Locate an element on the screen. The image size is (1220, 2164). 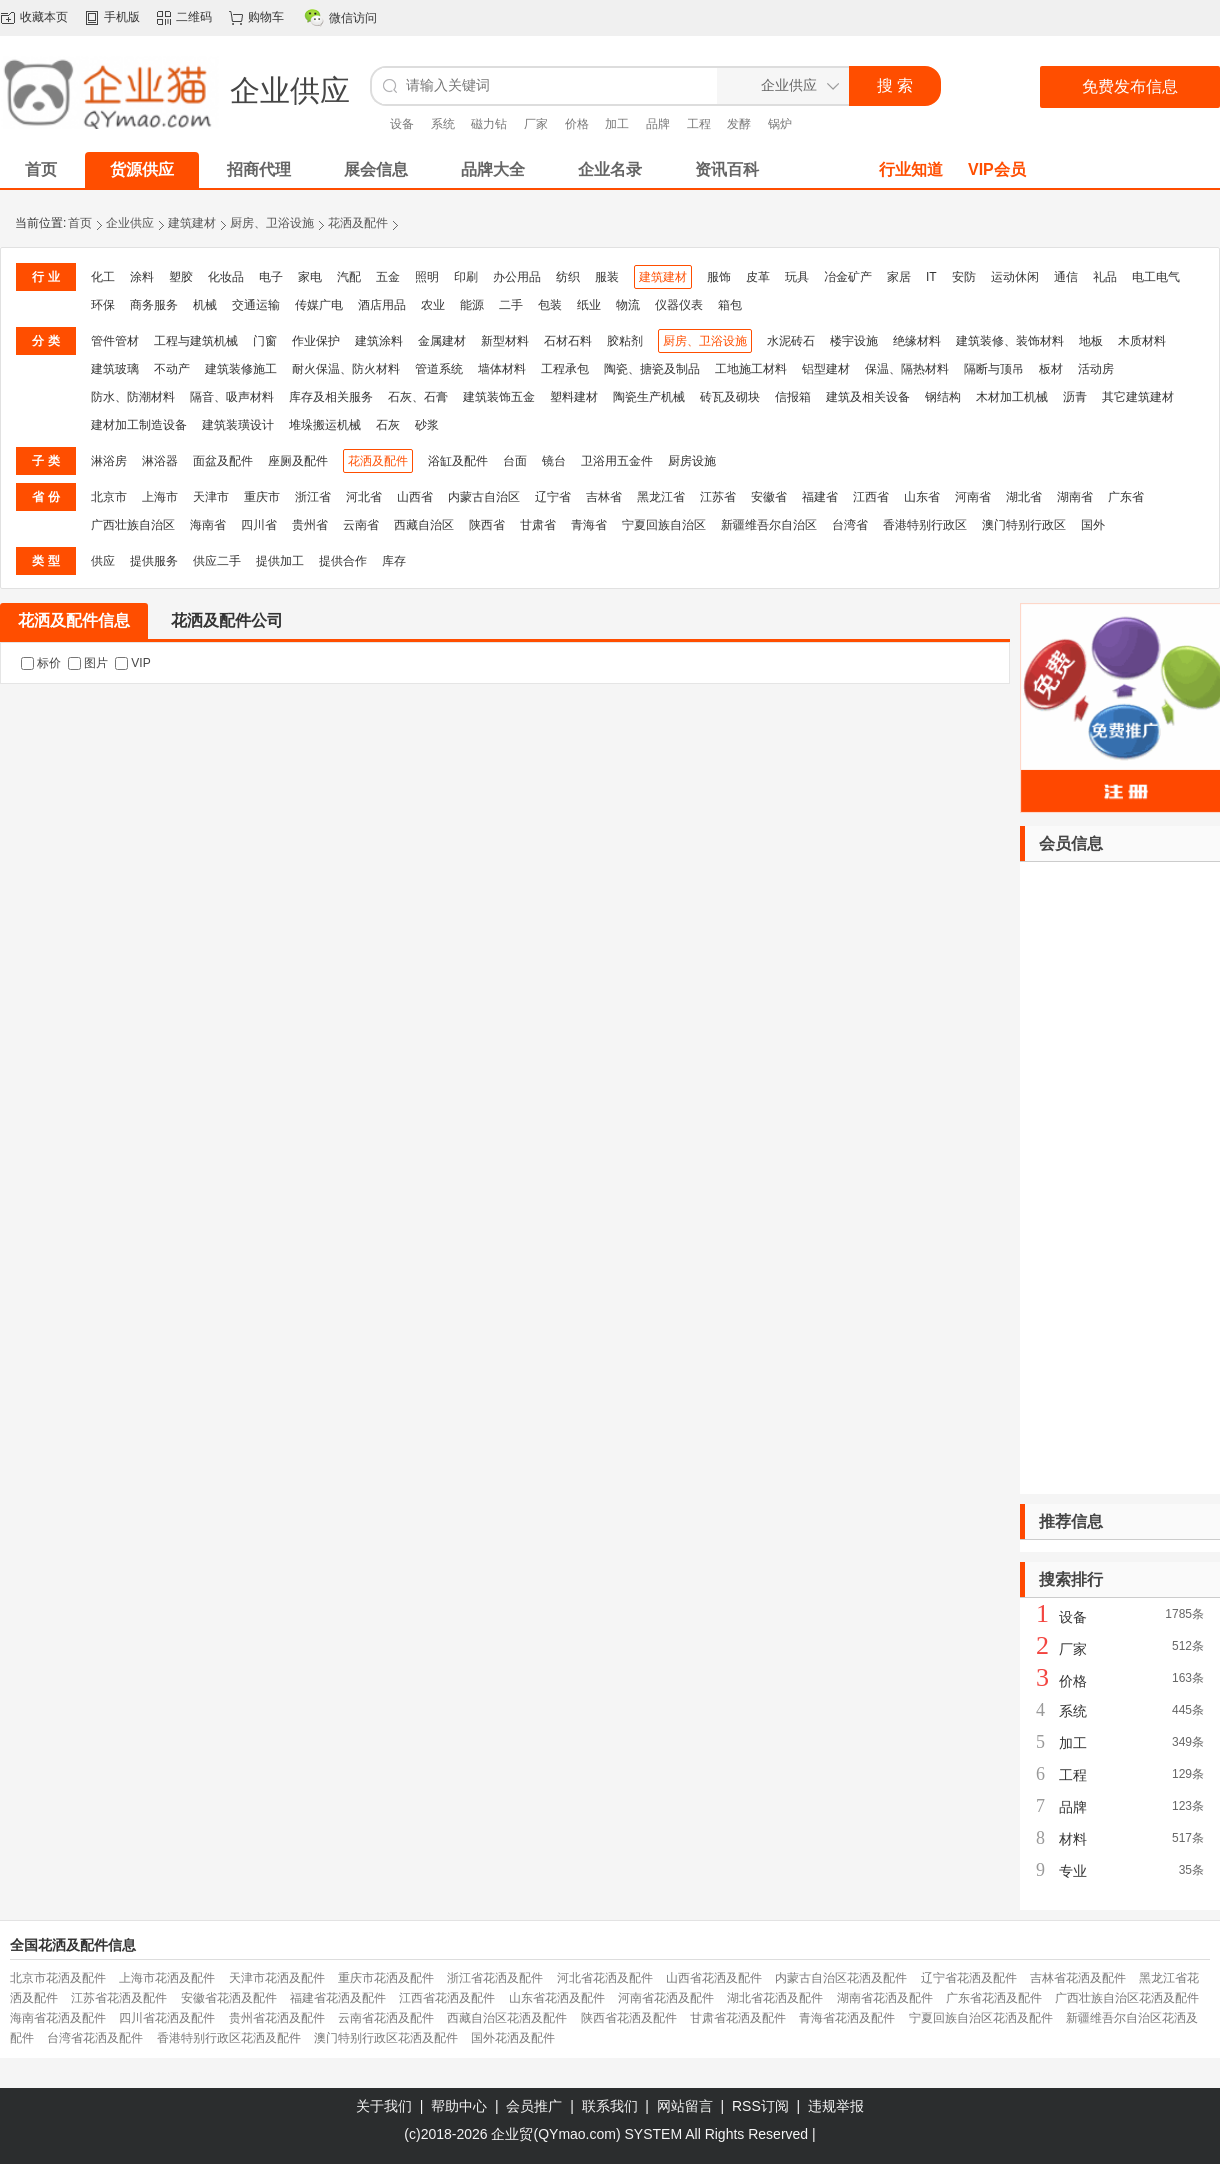
台湾省花洒及配件 is located at coordinates (95, 2038).